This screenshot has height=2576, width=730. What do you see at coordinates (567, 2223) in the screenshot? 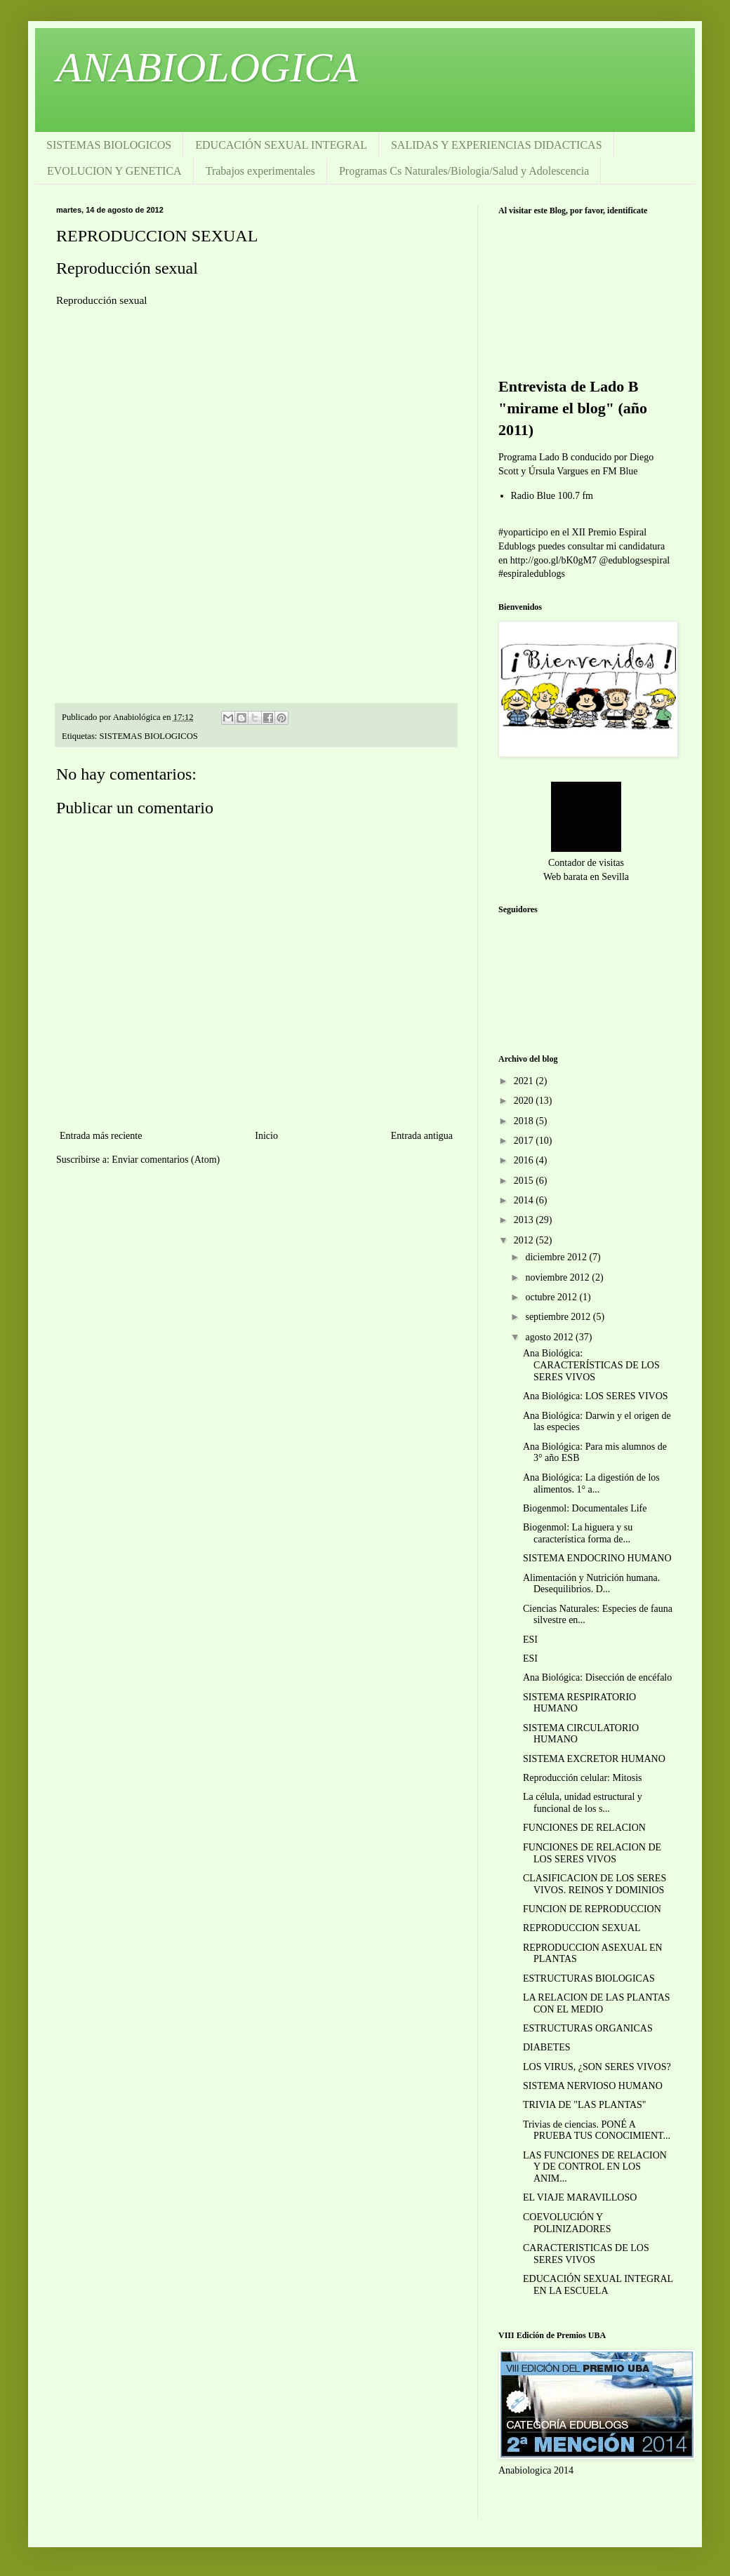
I see `COEVOLUCIÓN Y POLINIZADORES` at bounding box center [567, 2223].